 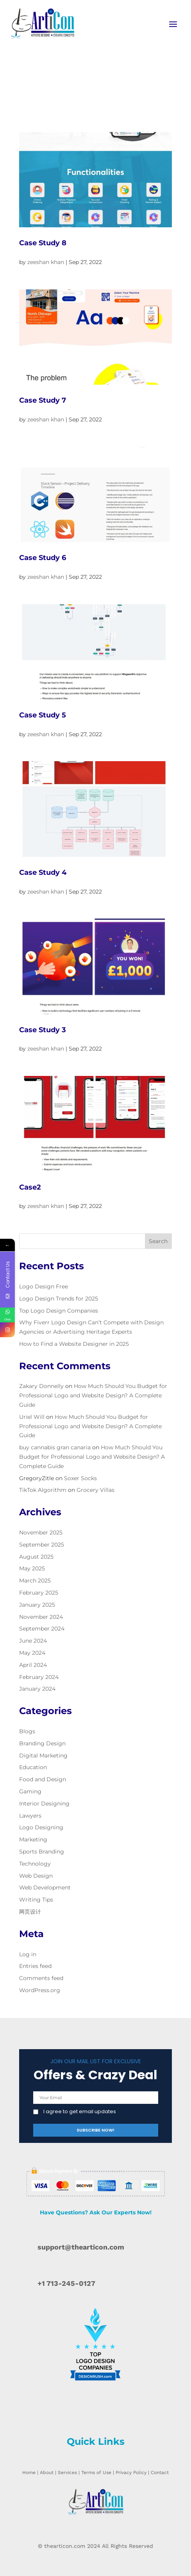 What do you see at coordinates (33, 1640) in the screenshot?
I see `June 2024` at bounding box center [33, 1640].